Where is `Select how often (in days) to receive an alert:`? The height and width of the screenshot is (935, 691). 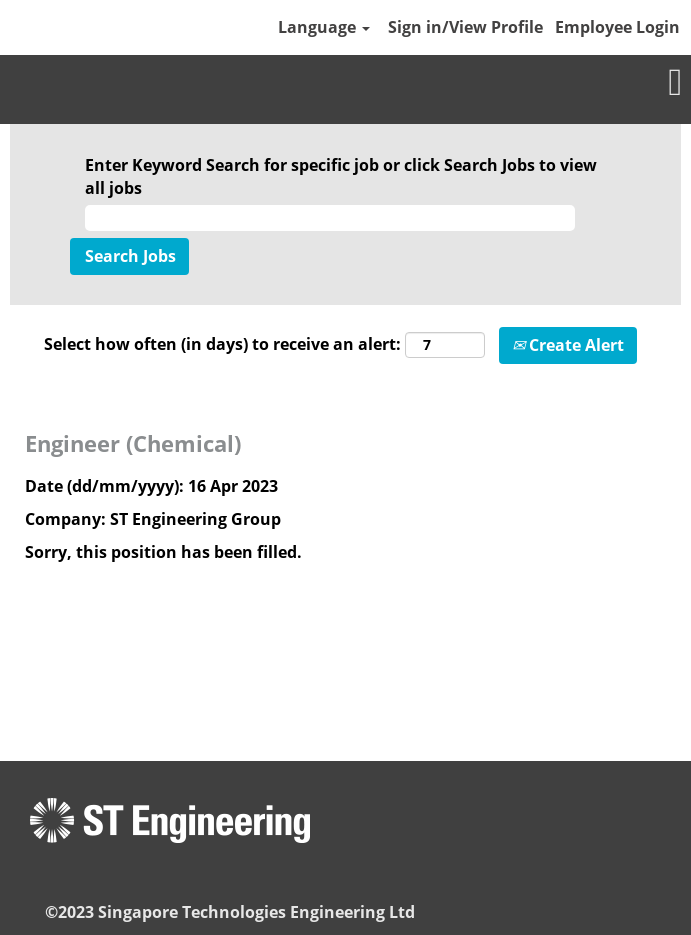 Select how often (in days) to receive an alert: is located at coordinates (222, 344).